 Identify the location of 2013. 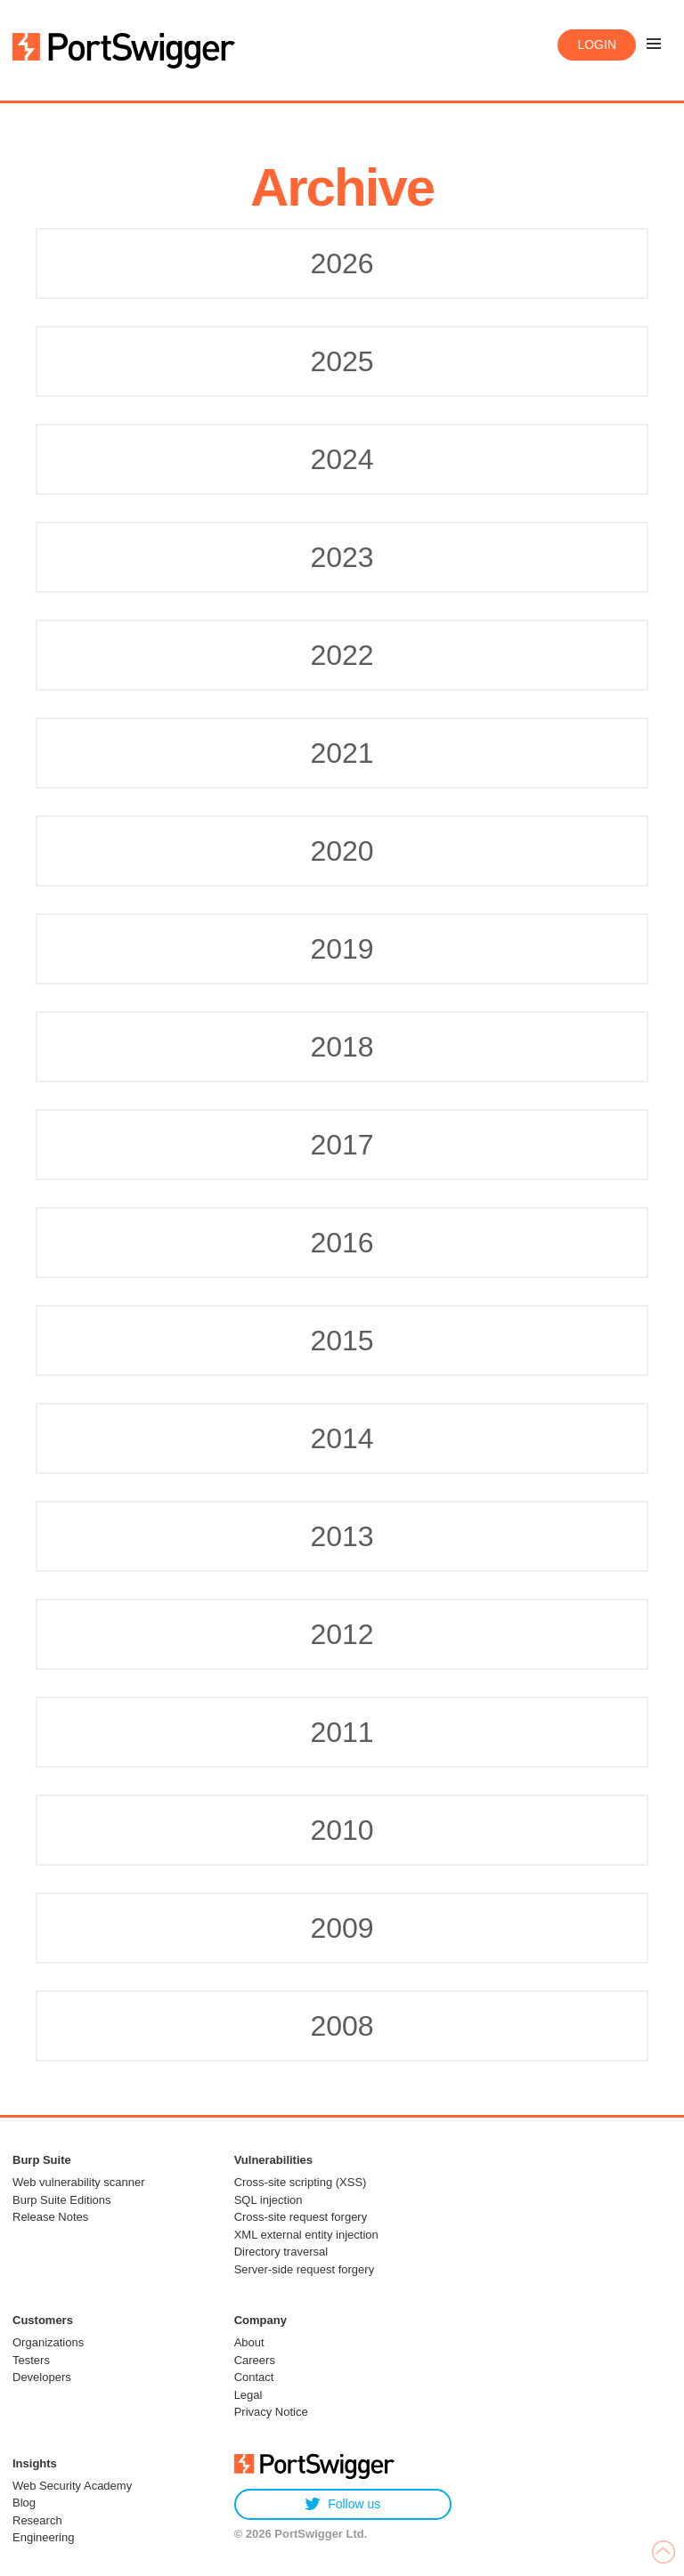
(341, 1536).